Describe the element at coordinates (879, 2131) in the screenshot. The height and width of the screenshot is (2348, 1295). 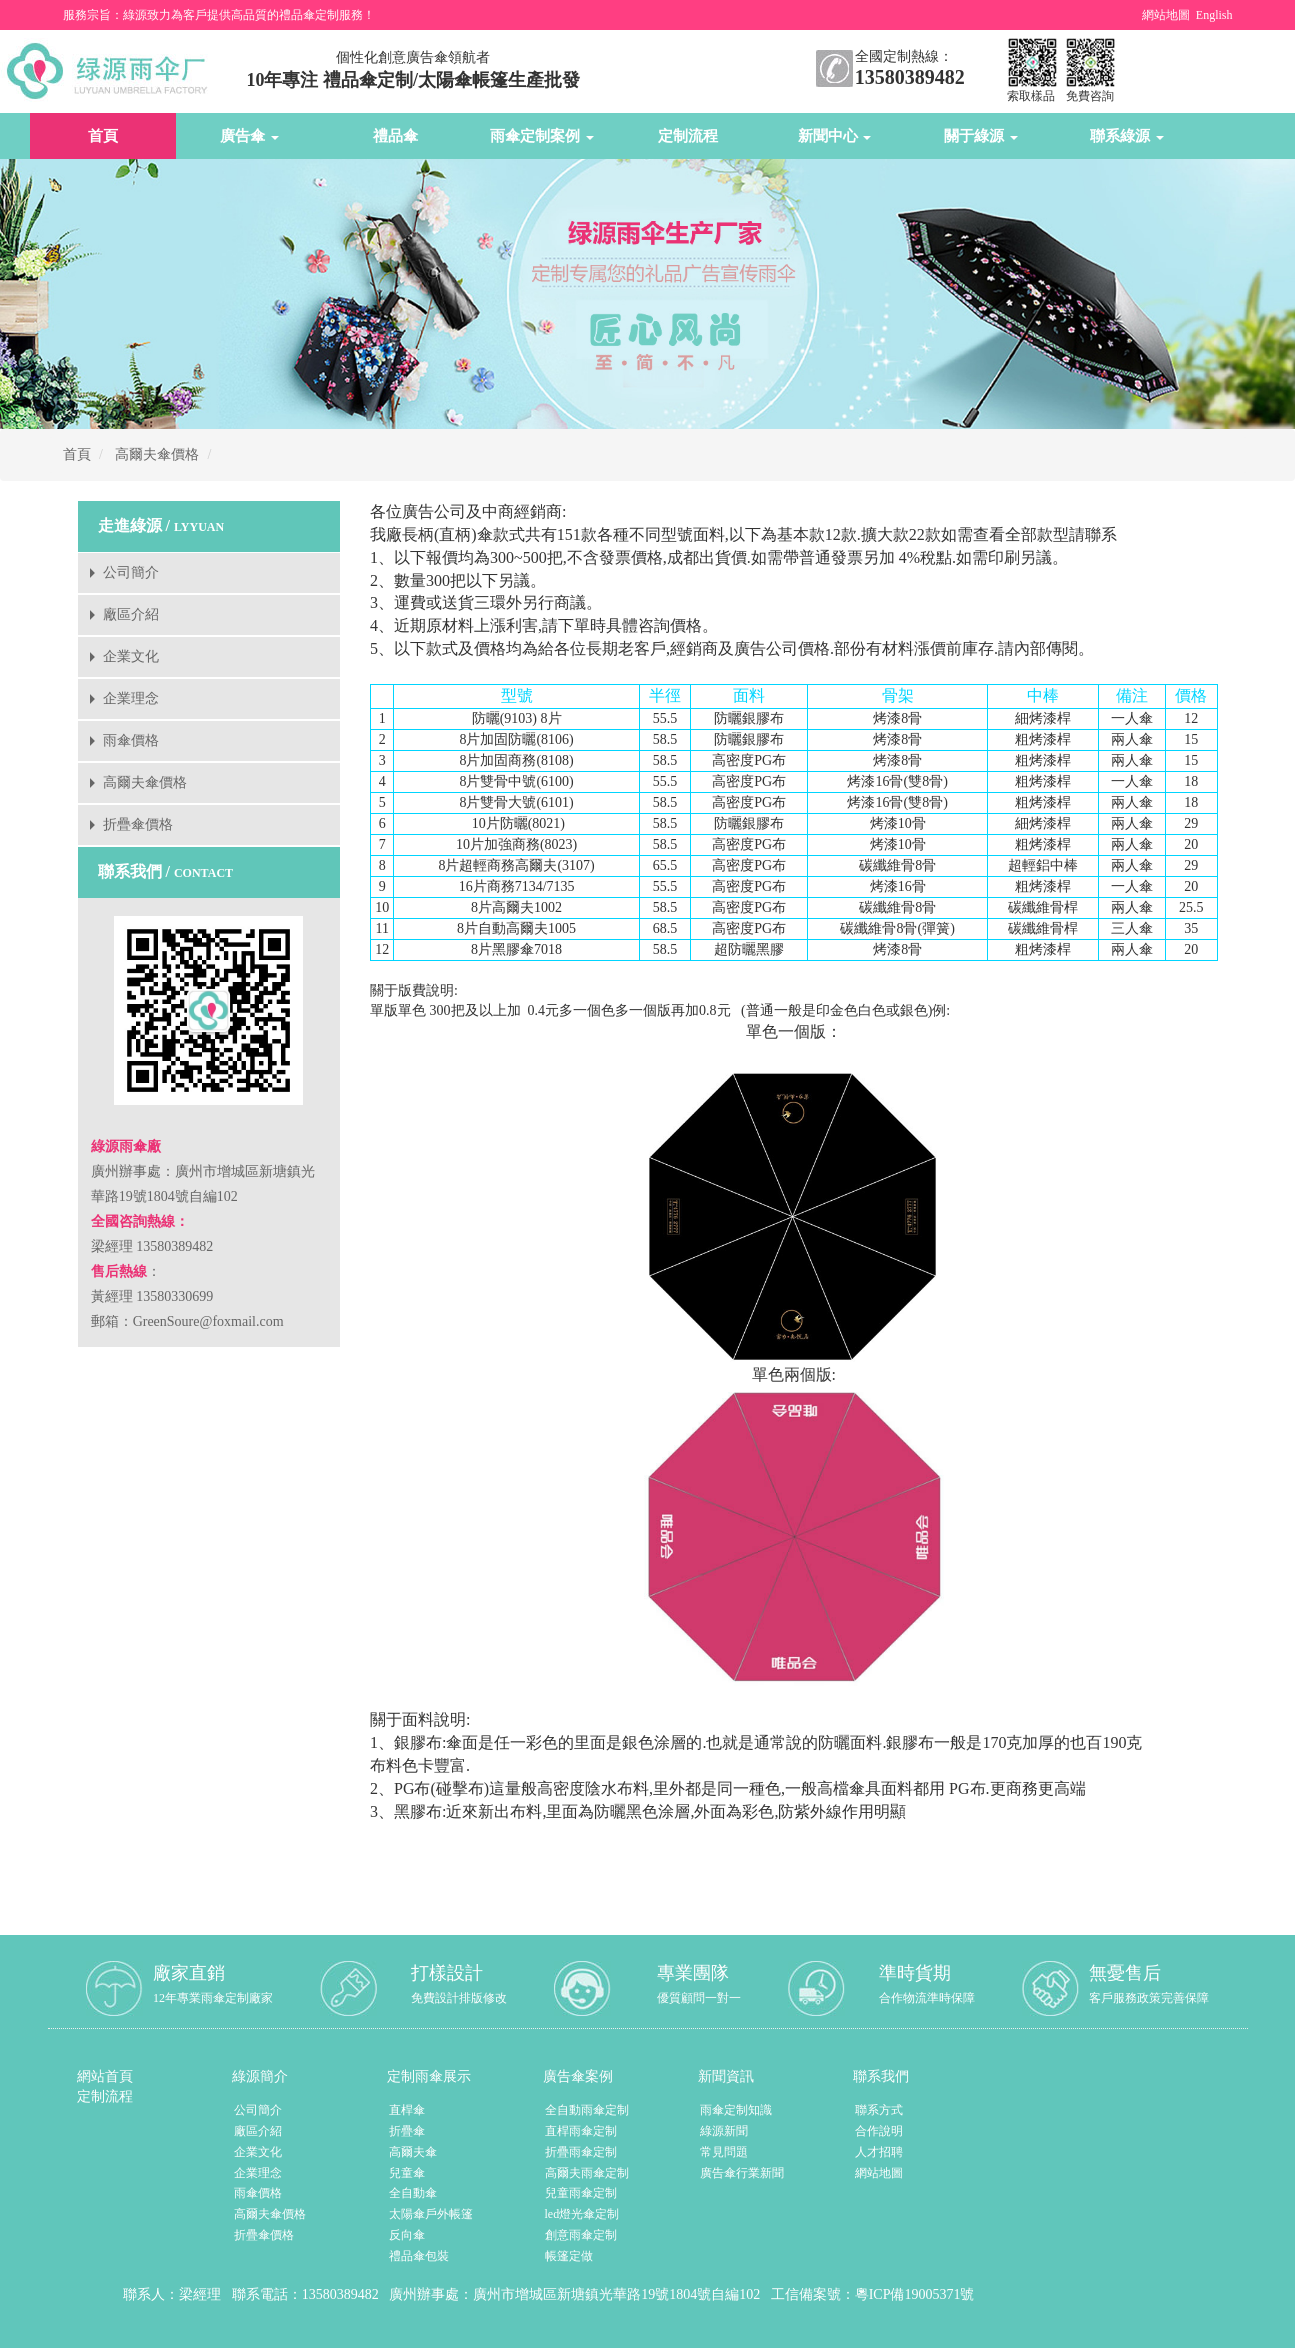
I see `合作說明` at that location.